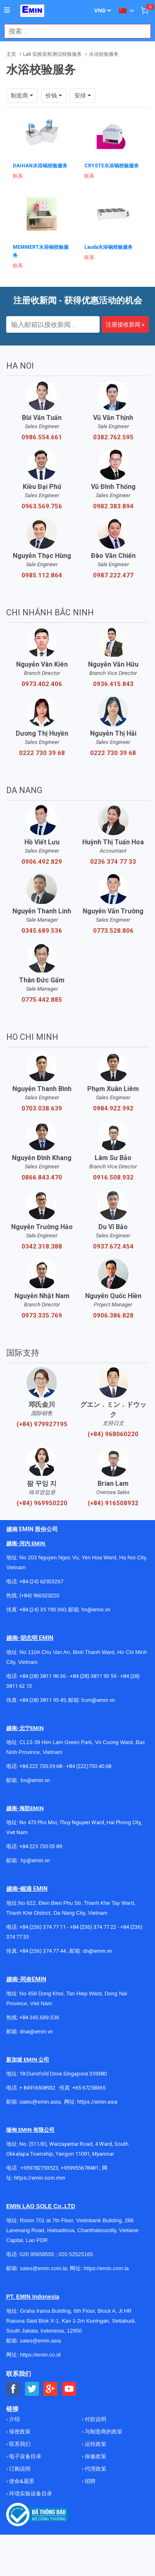 This screenshot has height=2576, width=155. I want to click on bn@emin.vn, so click(35, 1780).